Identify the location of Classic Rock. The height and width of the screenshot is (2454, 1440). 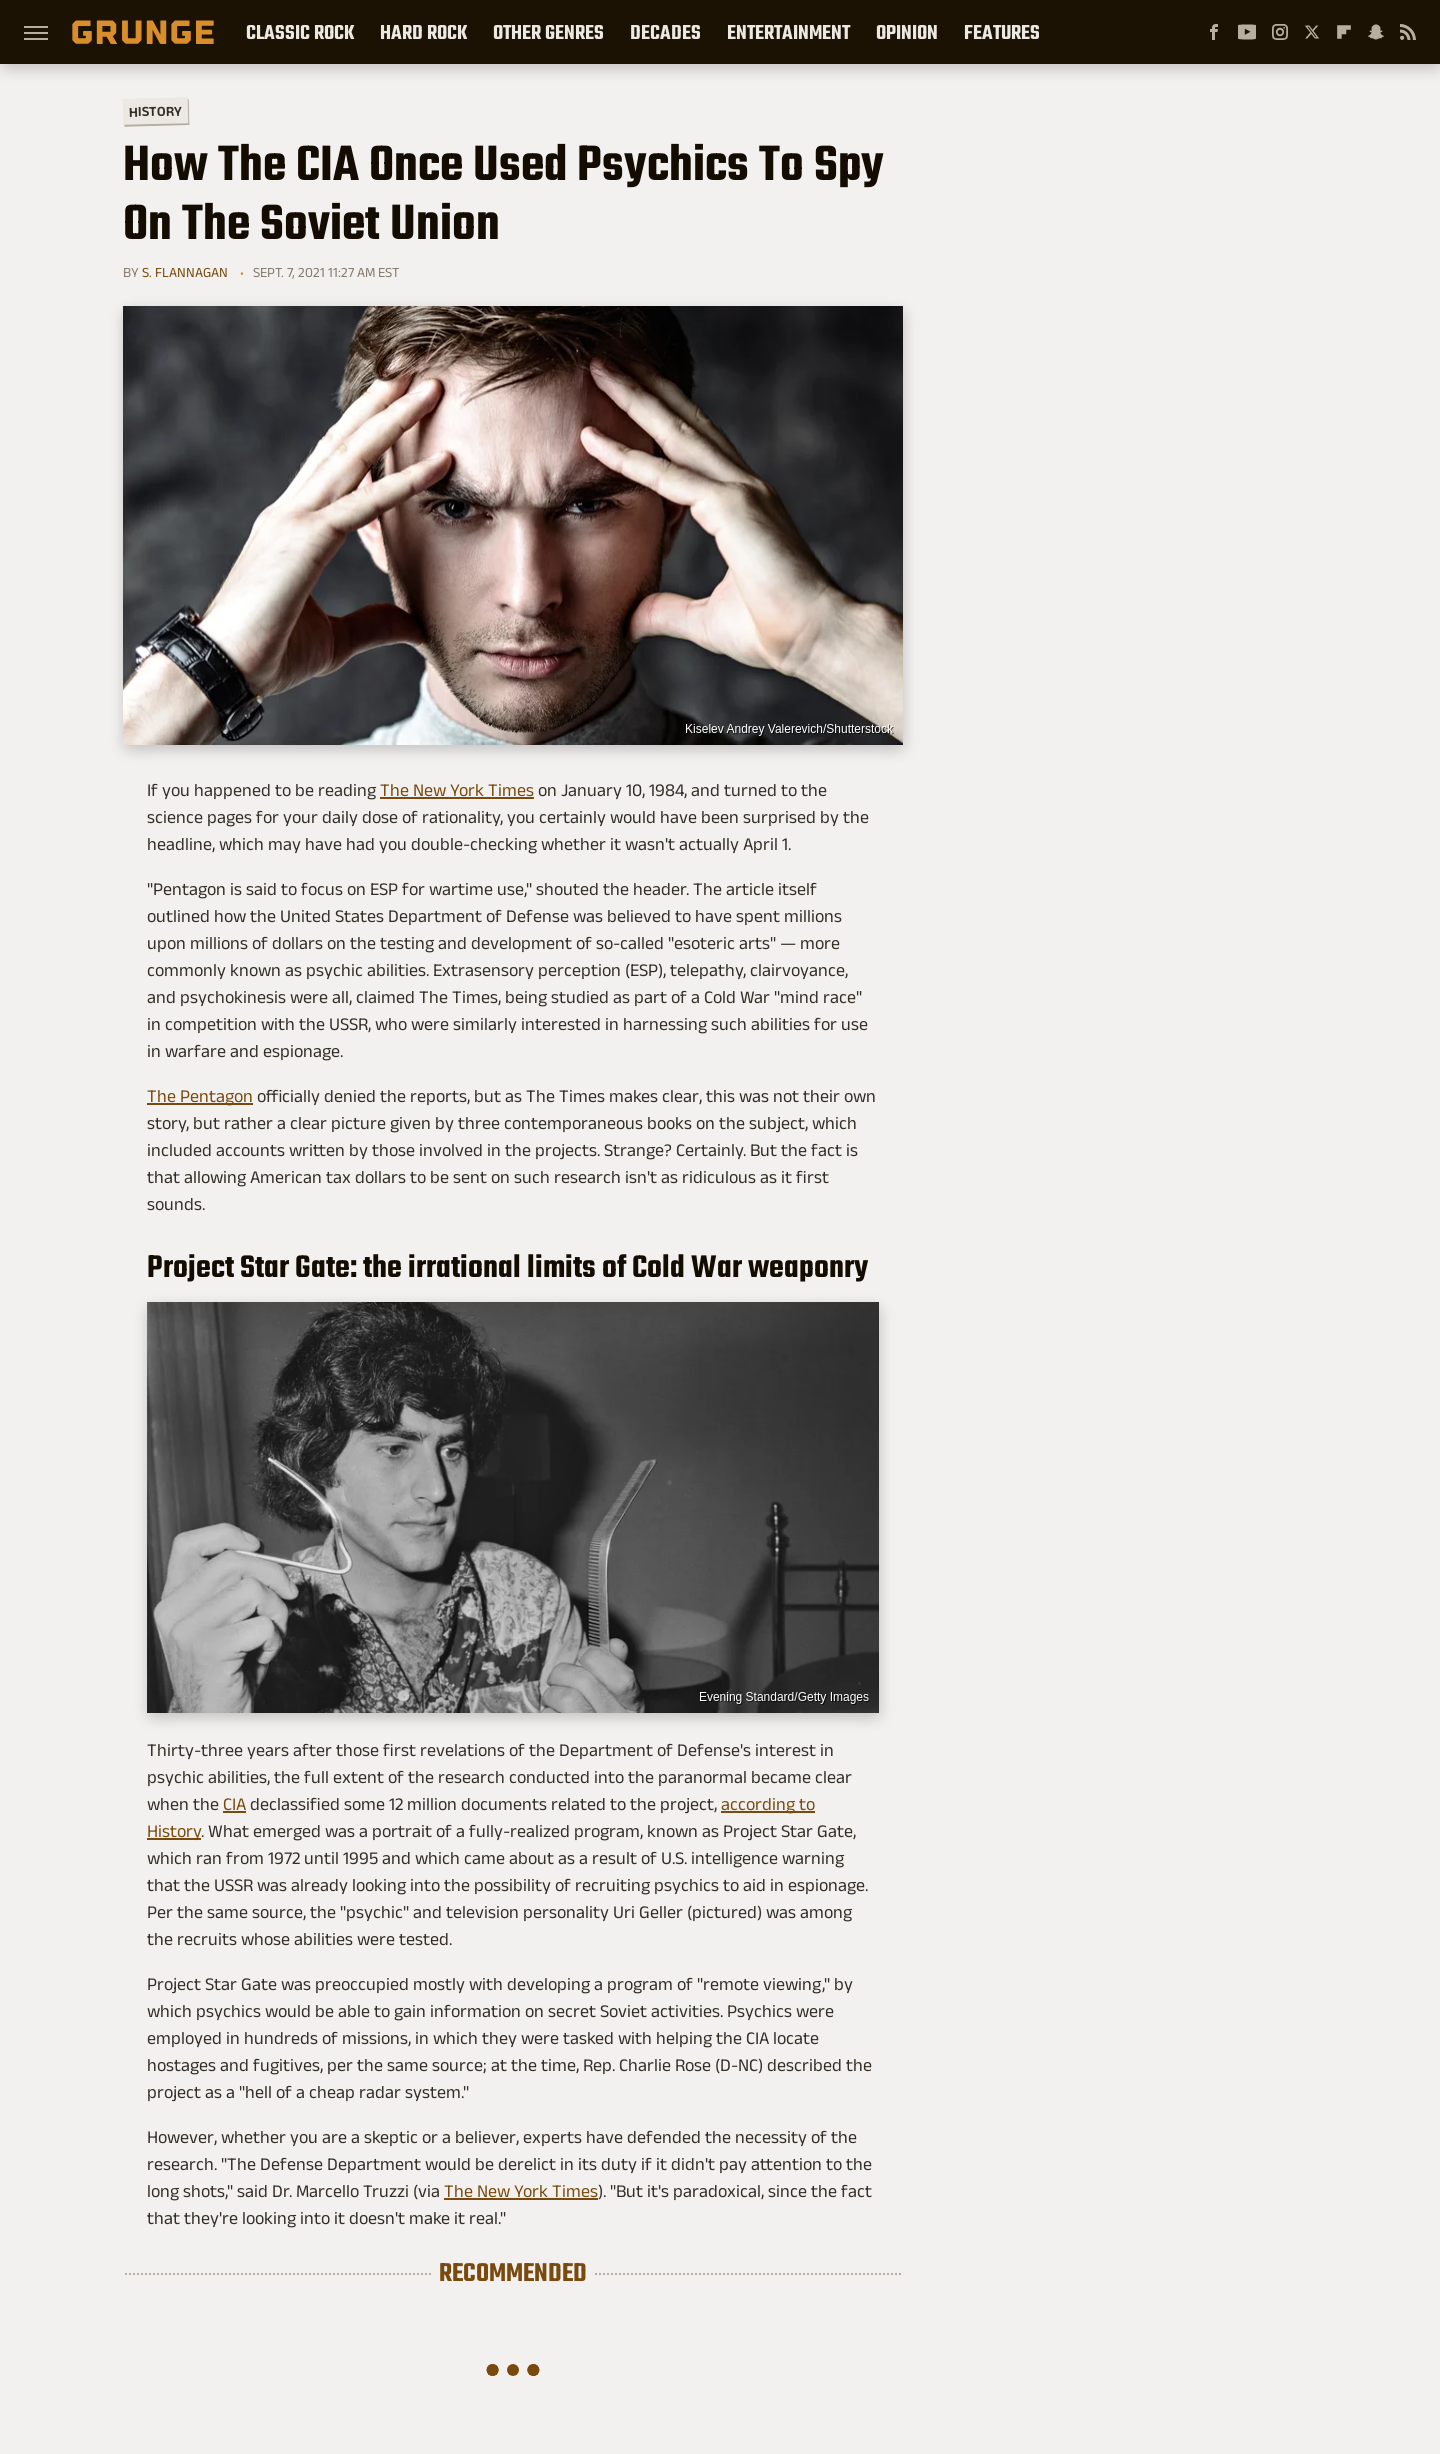
(300, 32).